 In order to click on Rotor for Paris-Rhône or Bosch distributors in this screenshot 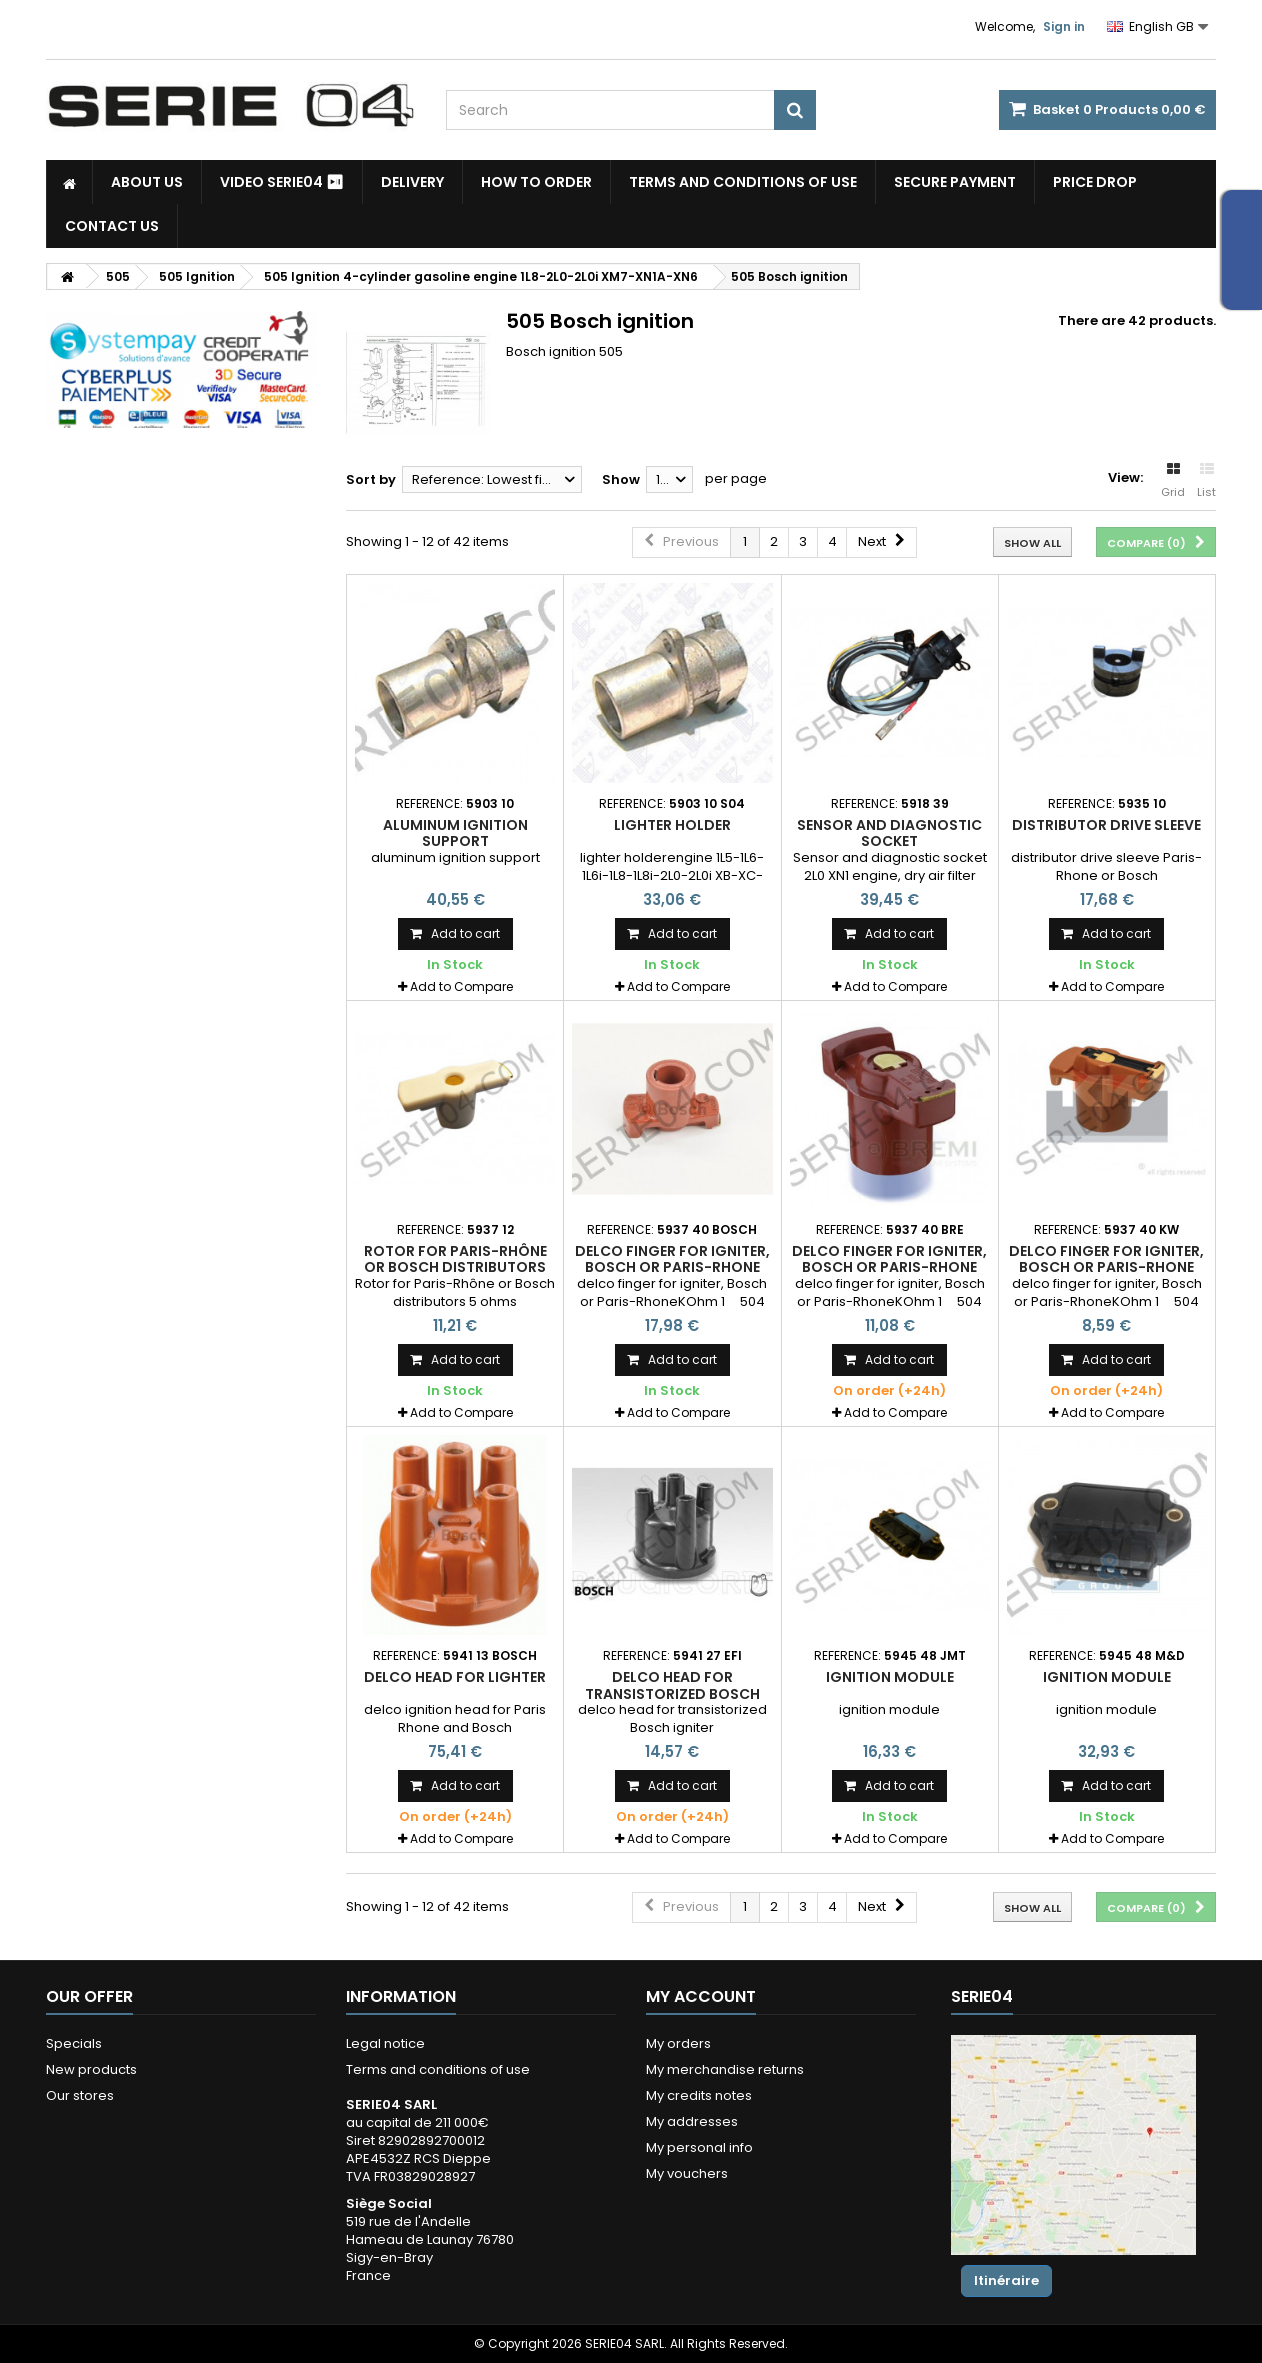, I will do `click(455, 1259)`.